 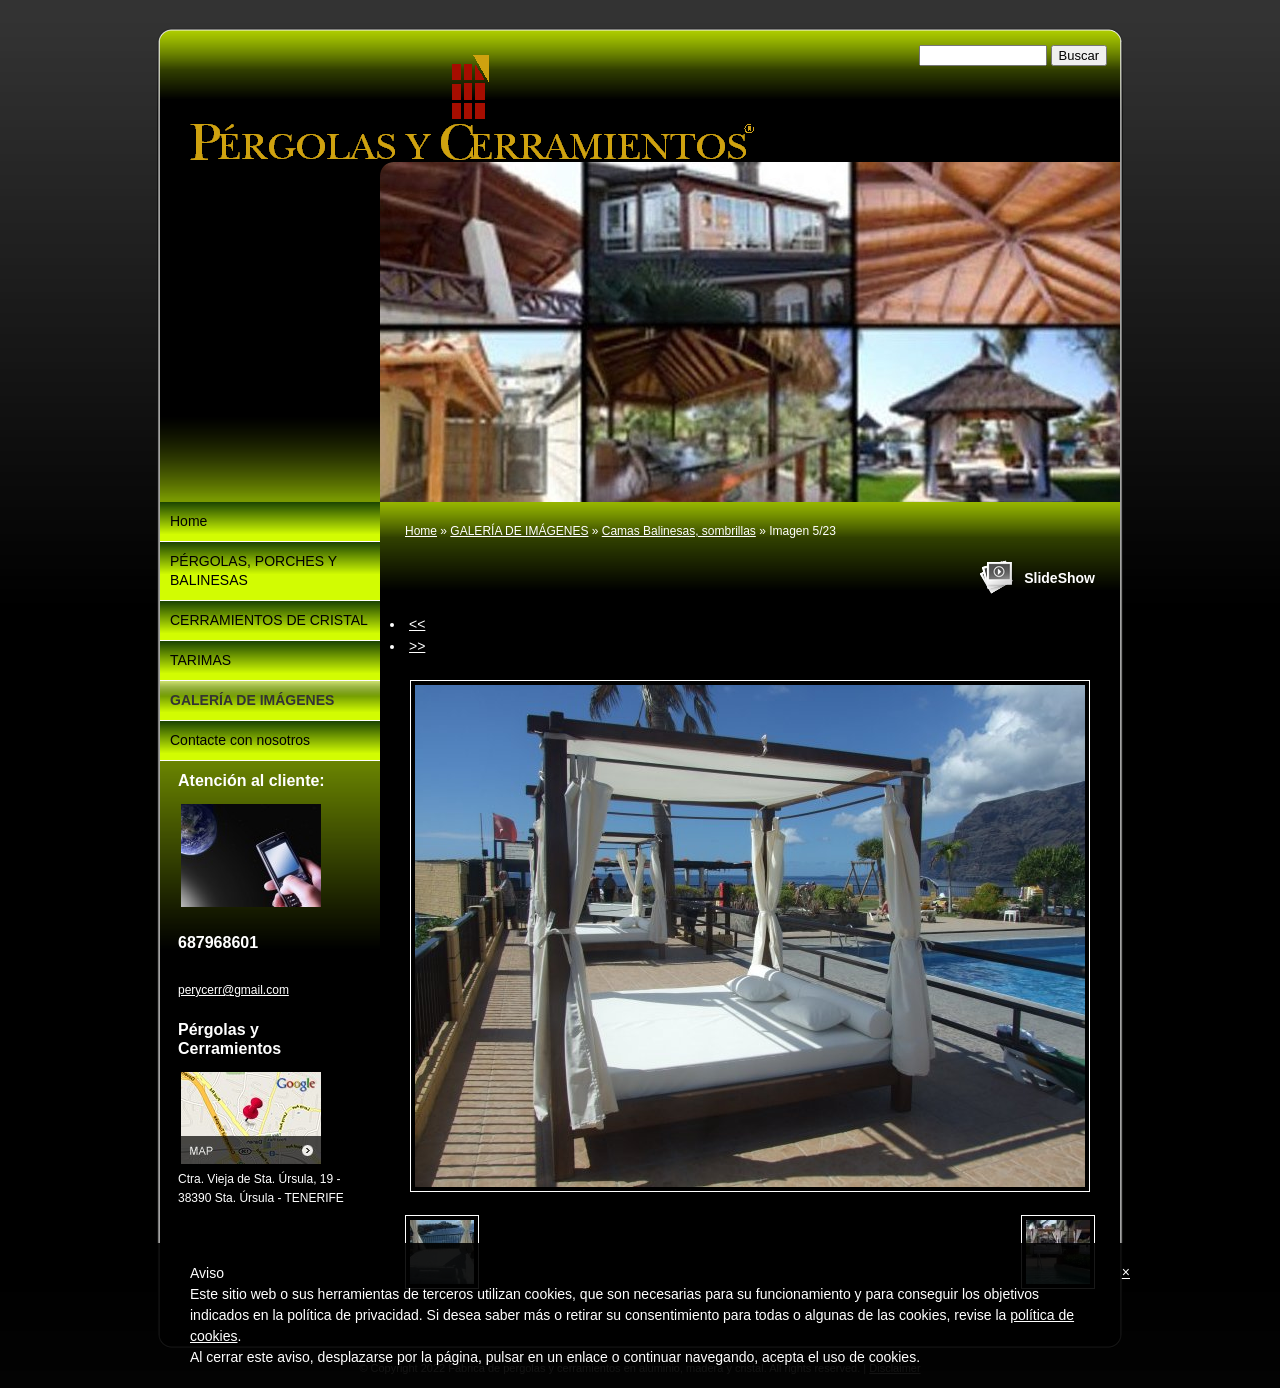 I want to click on PÉRGOLAS, PORCHES Y BALINESAS, so click(x=253, y=570).